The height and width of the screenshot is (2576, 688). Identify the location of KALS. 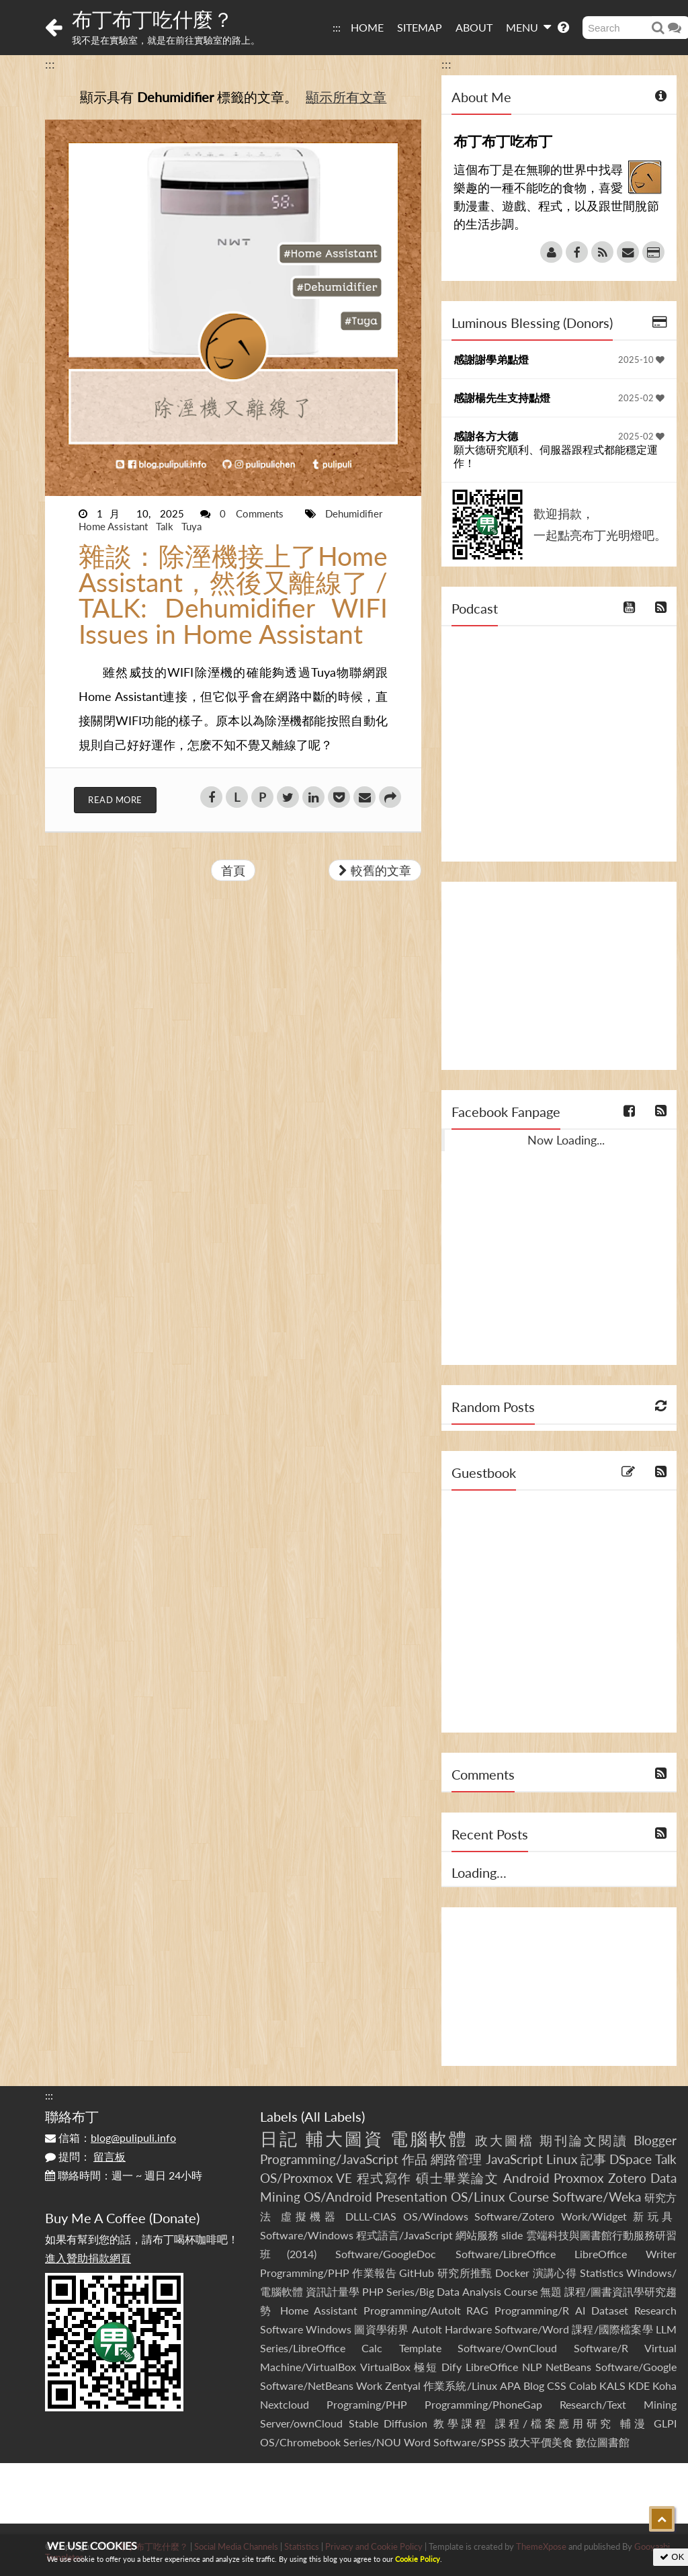
(612, 2385).